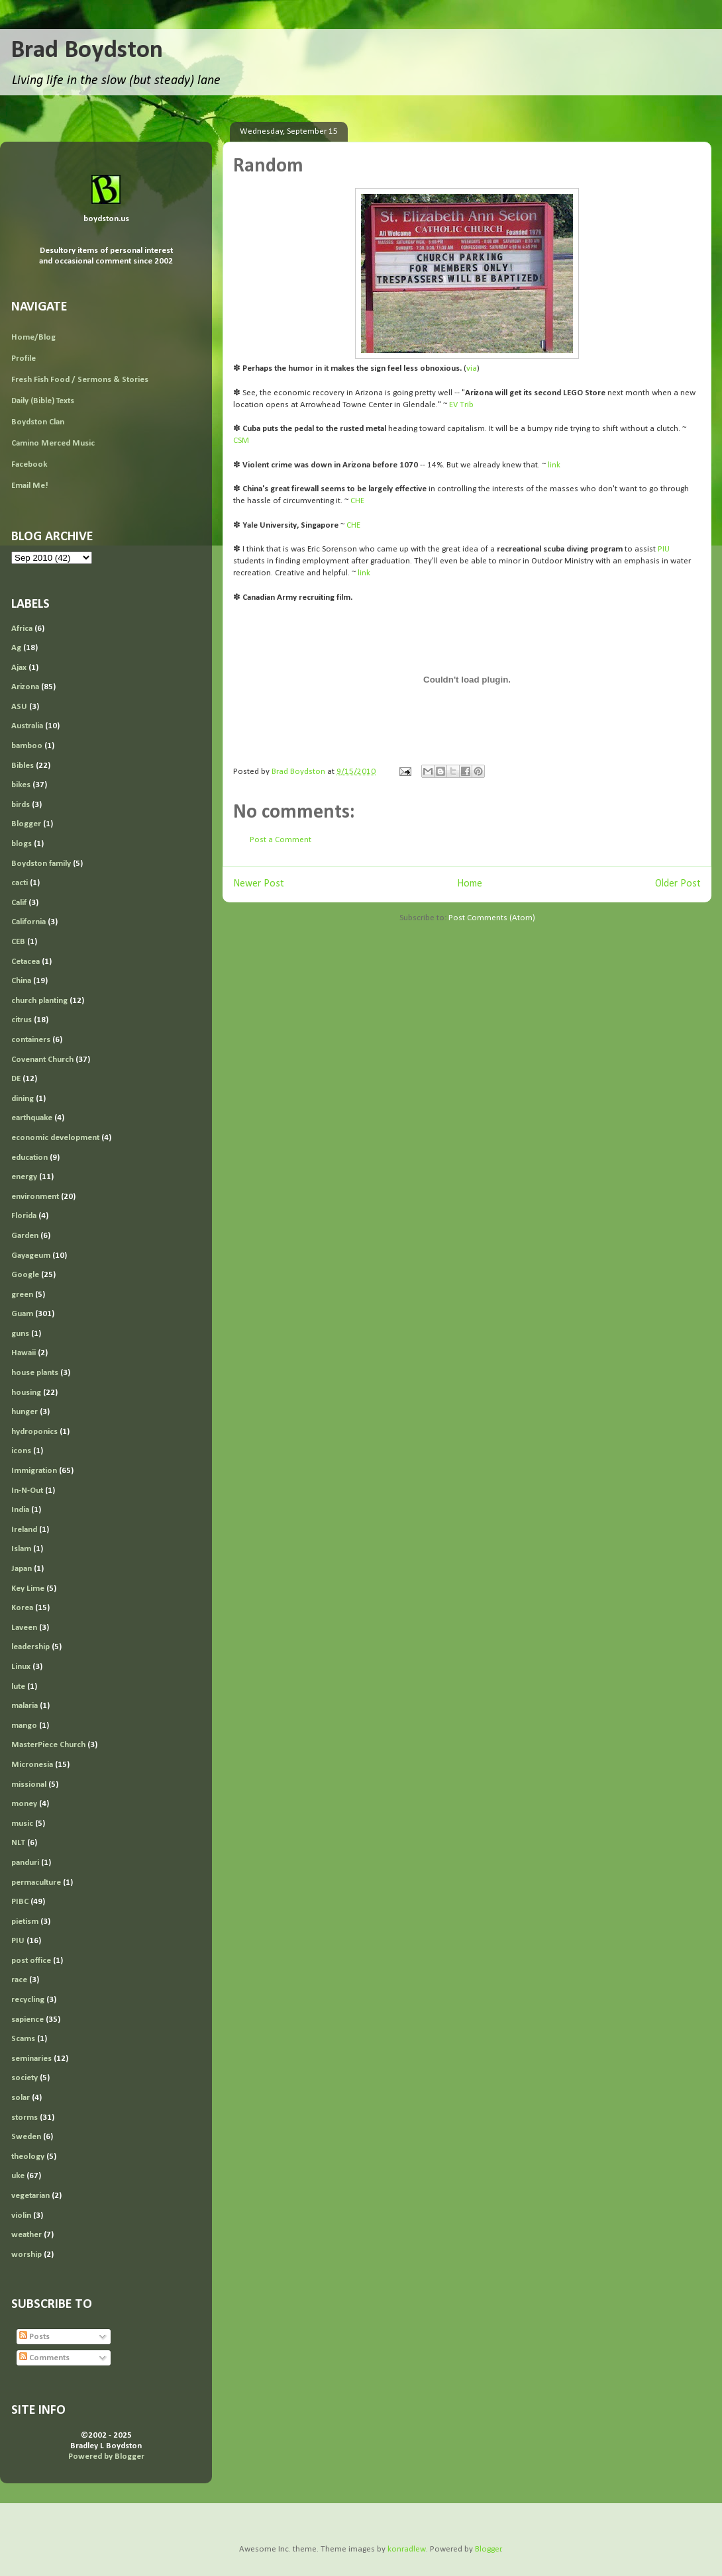 The width and height of the screenshot is (722, 2576). What do you see at coordinates (18, 2175) in the screenshot?
I see `uke` at bounding box center [18, 2175].